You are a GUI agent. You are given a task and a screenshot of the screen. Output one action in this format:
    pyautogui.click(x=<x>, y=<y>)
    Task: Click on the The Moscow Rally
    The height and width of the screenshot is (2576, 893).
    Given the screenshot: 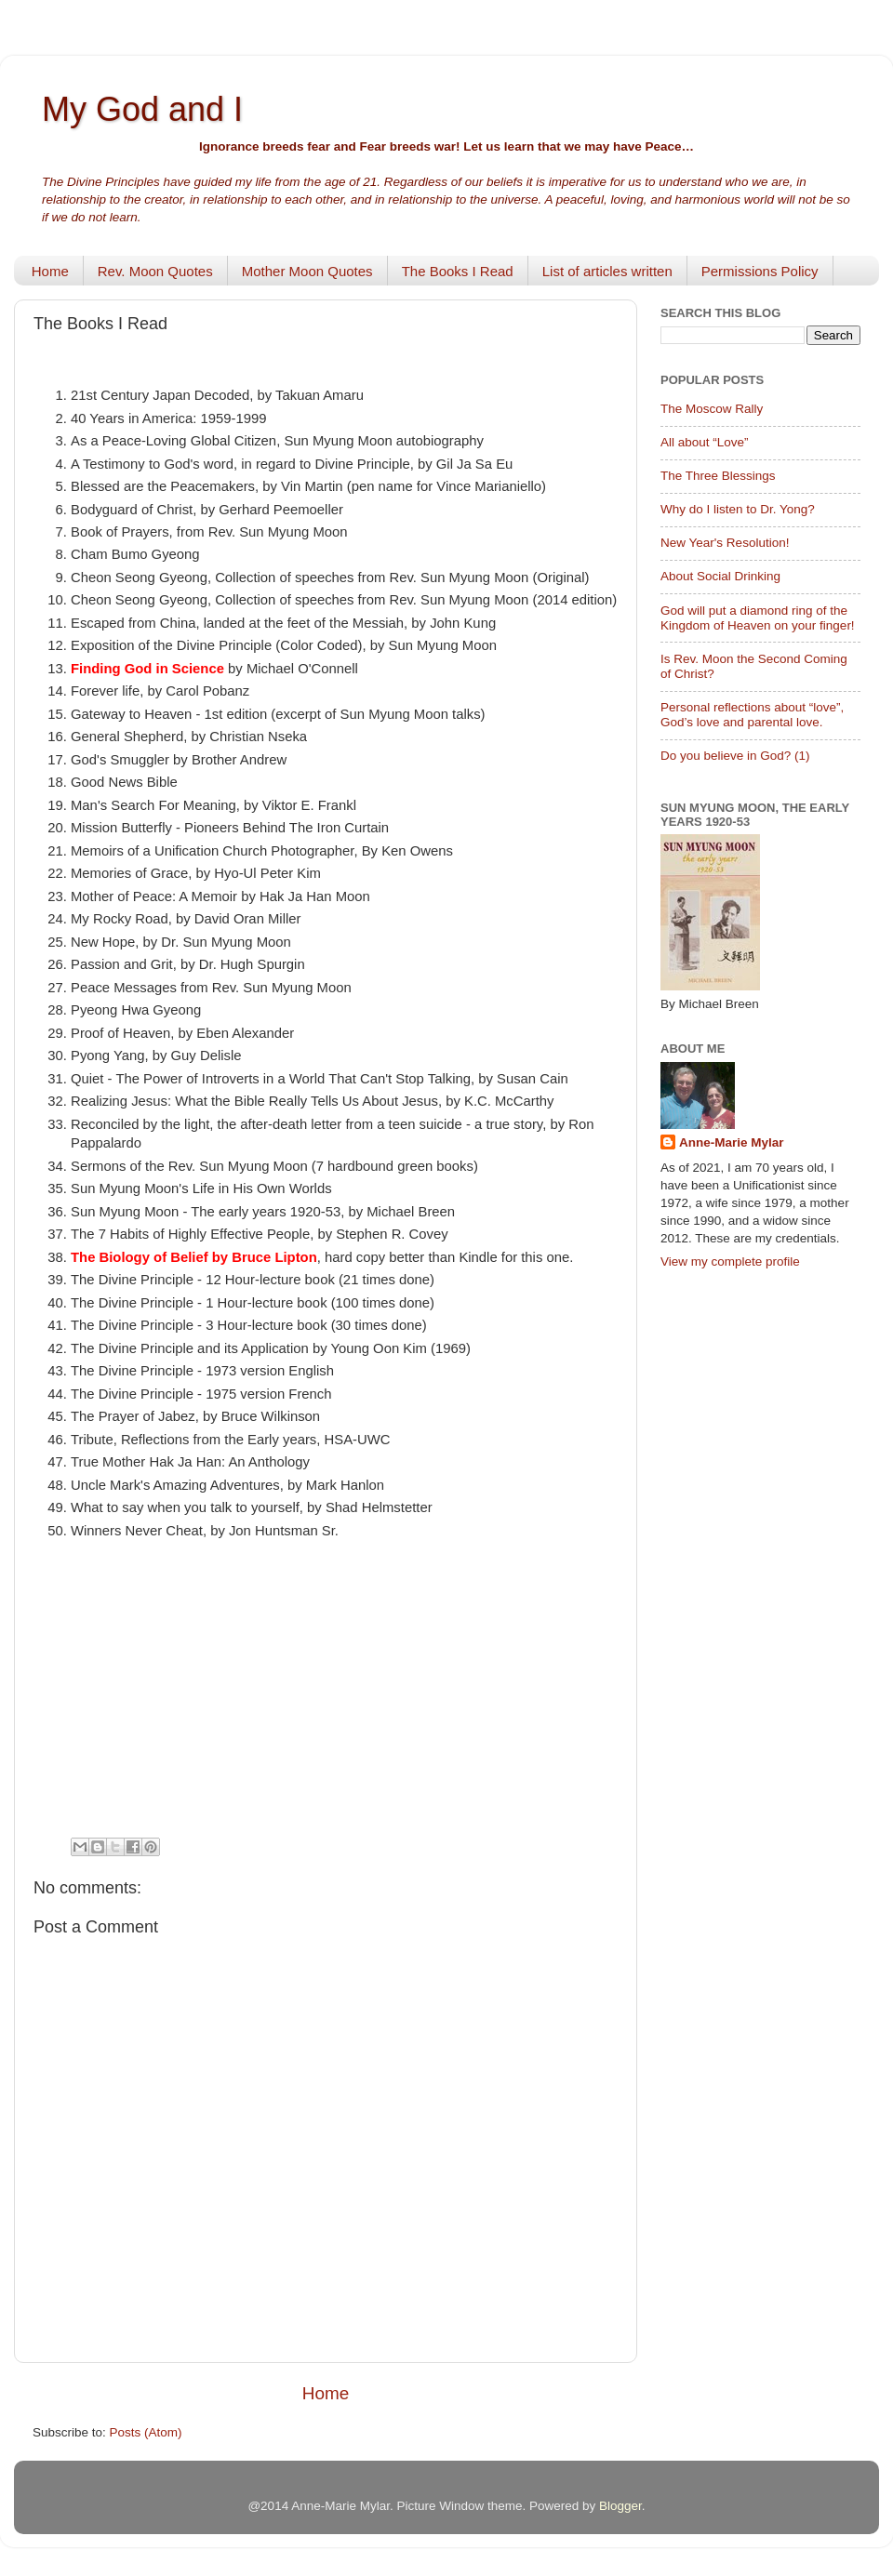 What is the action you would take?
    pyautogui.click(x=711, y=409)
    